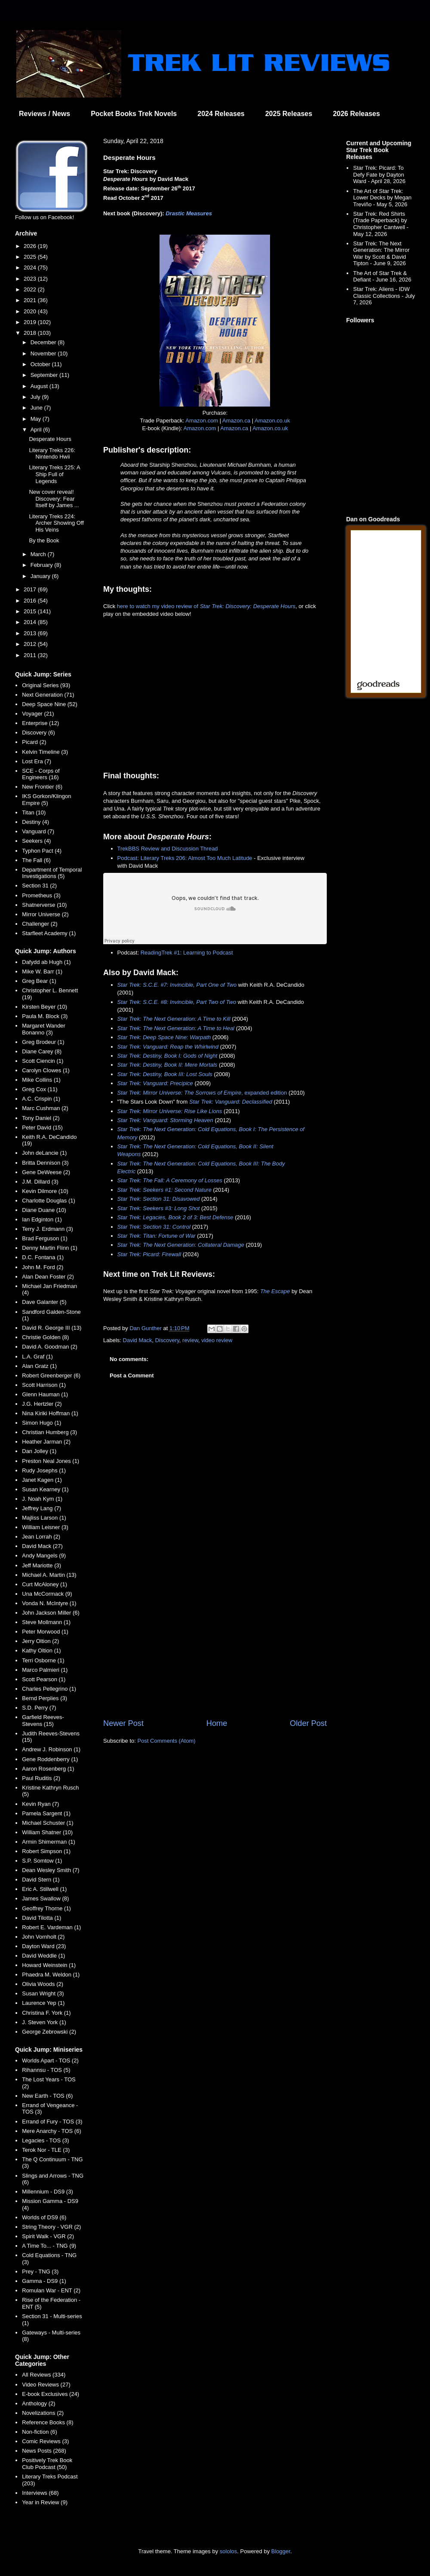 Image resolution: width=430 pixels, height=2576 pixels. What do you see at coordinates (46, 1908) in the screenshot?
I see `Geoffrey Thorne (1)` at bounding box center [46, 1908].